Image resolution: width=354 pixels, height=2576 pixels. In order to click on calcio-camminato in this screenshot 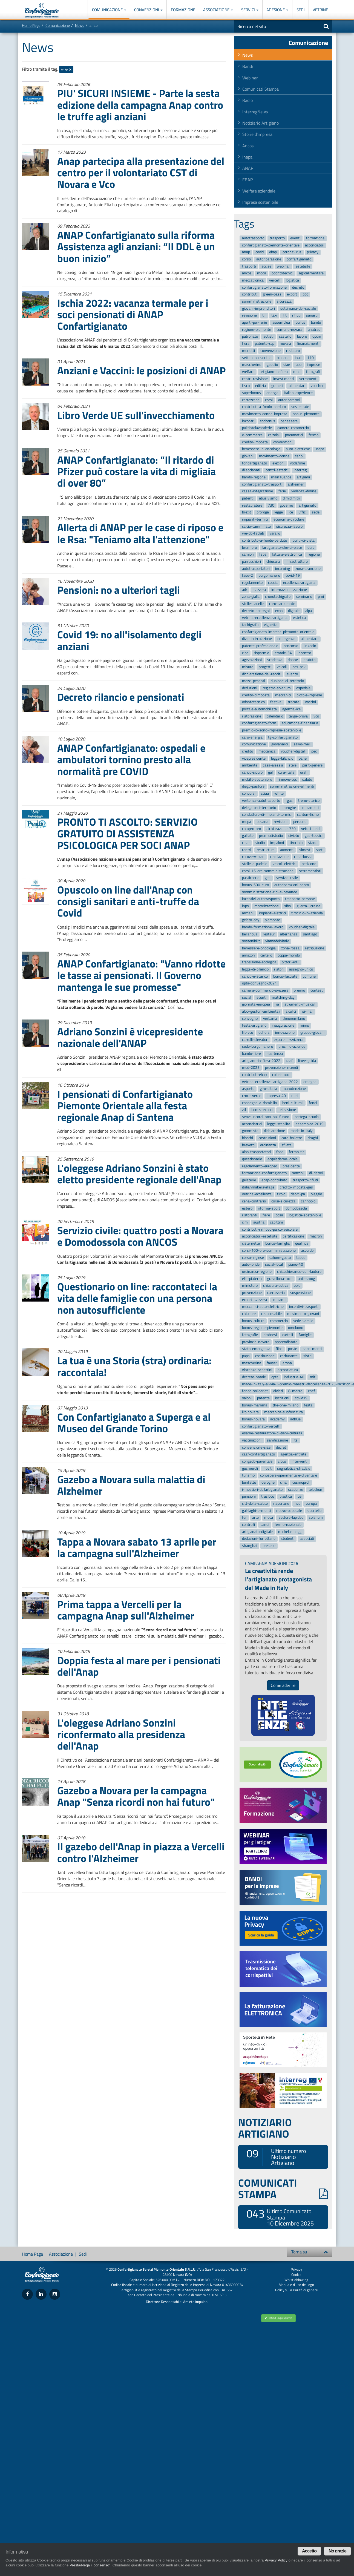, I will do `click(256, 526)`.